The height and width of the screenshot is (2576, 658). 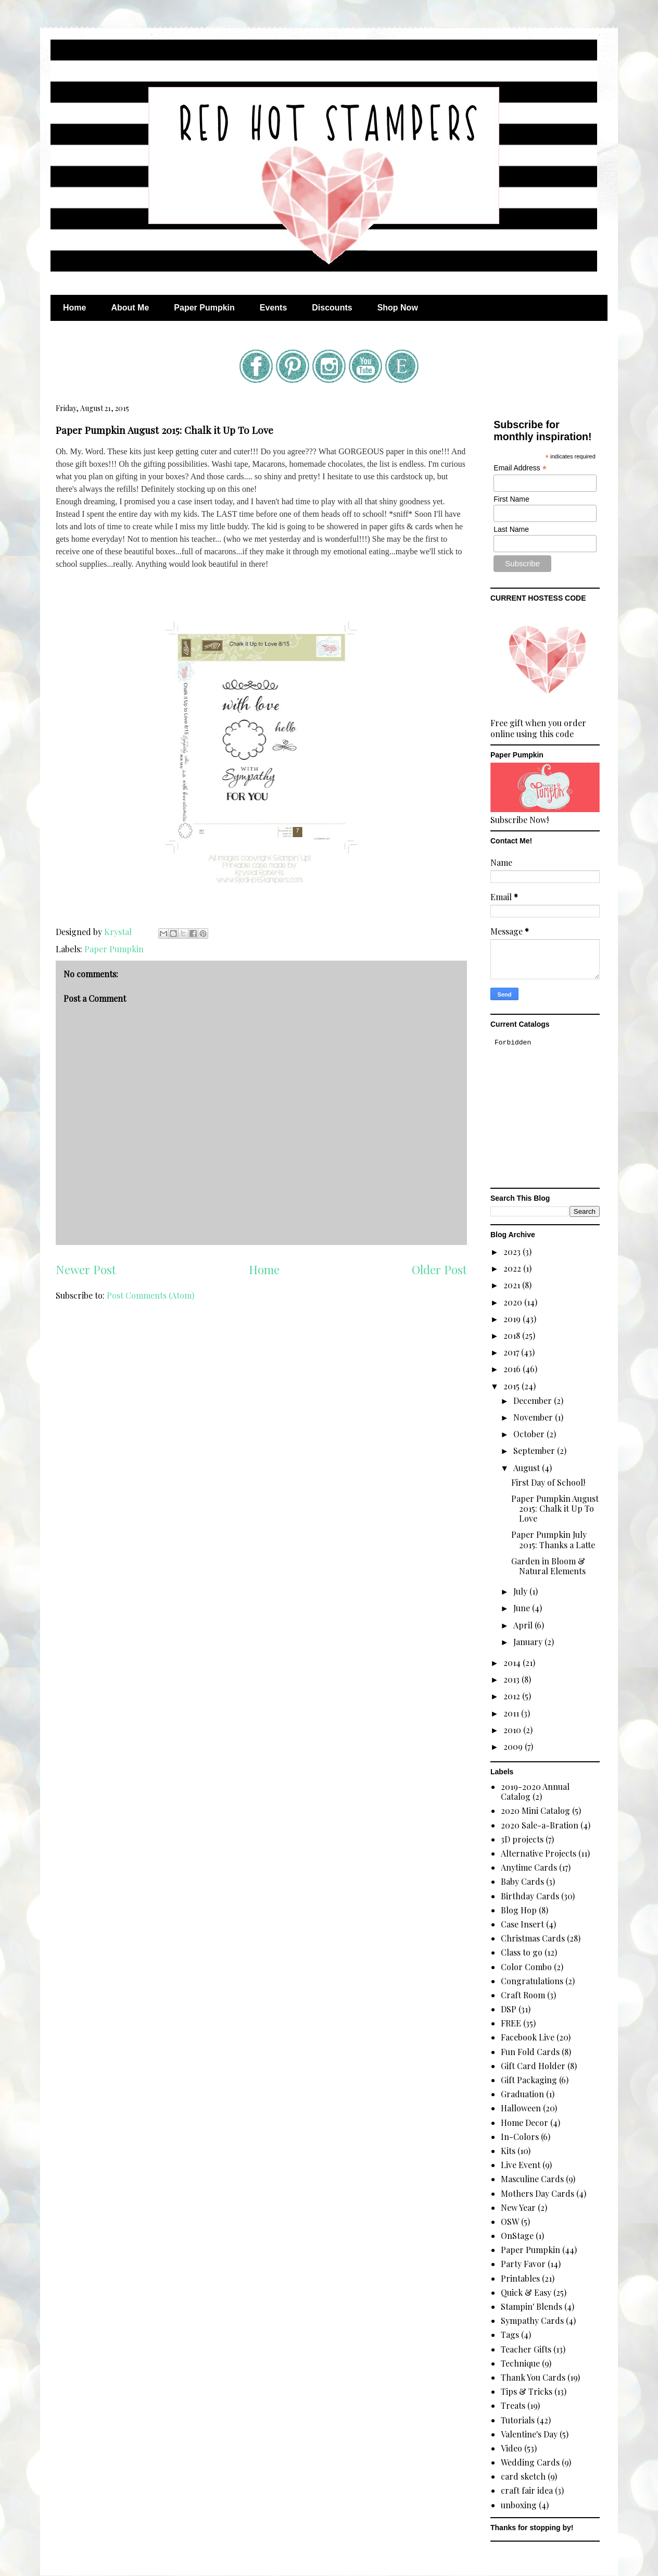 What do you see at coordinates (520, 2363) in the screenshot?
I see `Technique` at bounding box center [520, 2363].